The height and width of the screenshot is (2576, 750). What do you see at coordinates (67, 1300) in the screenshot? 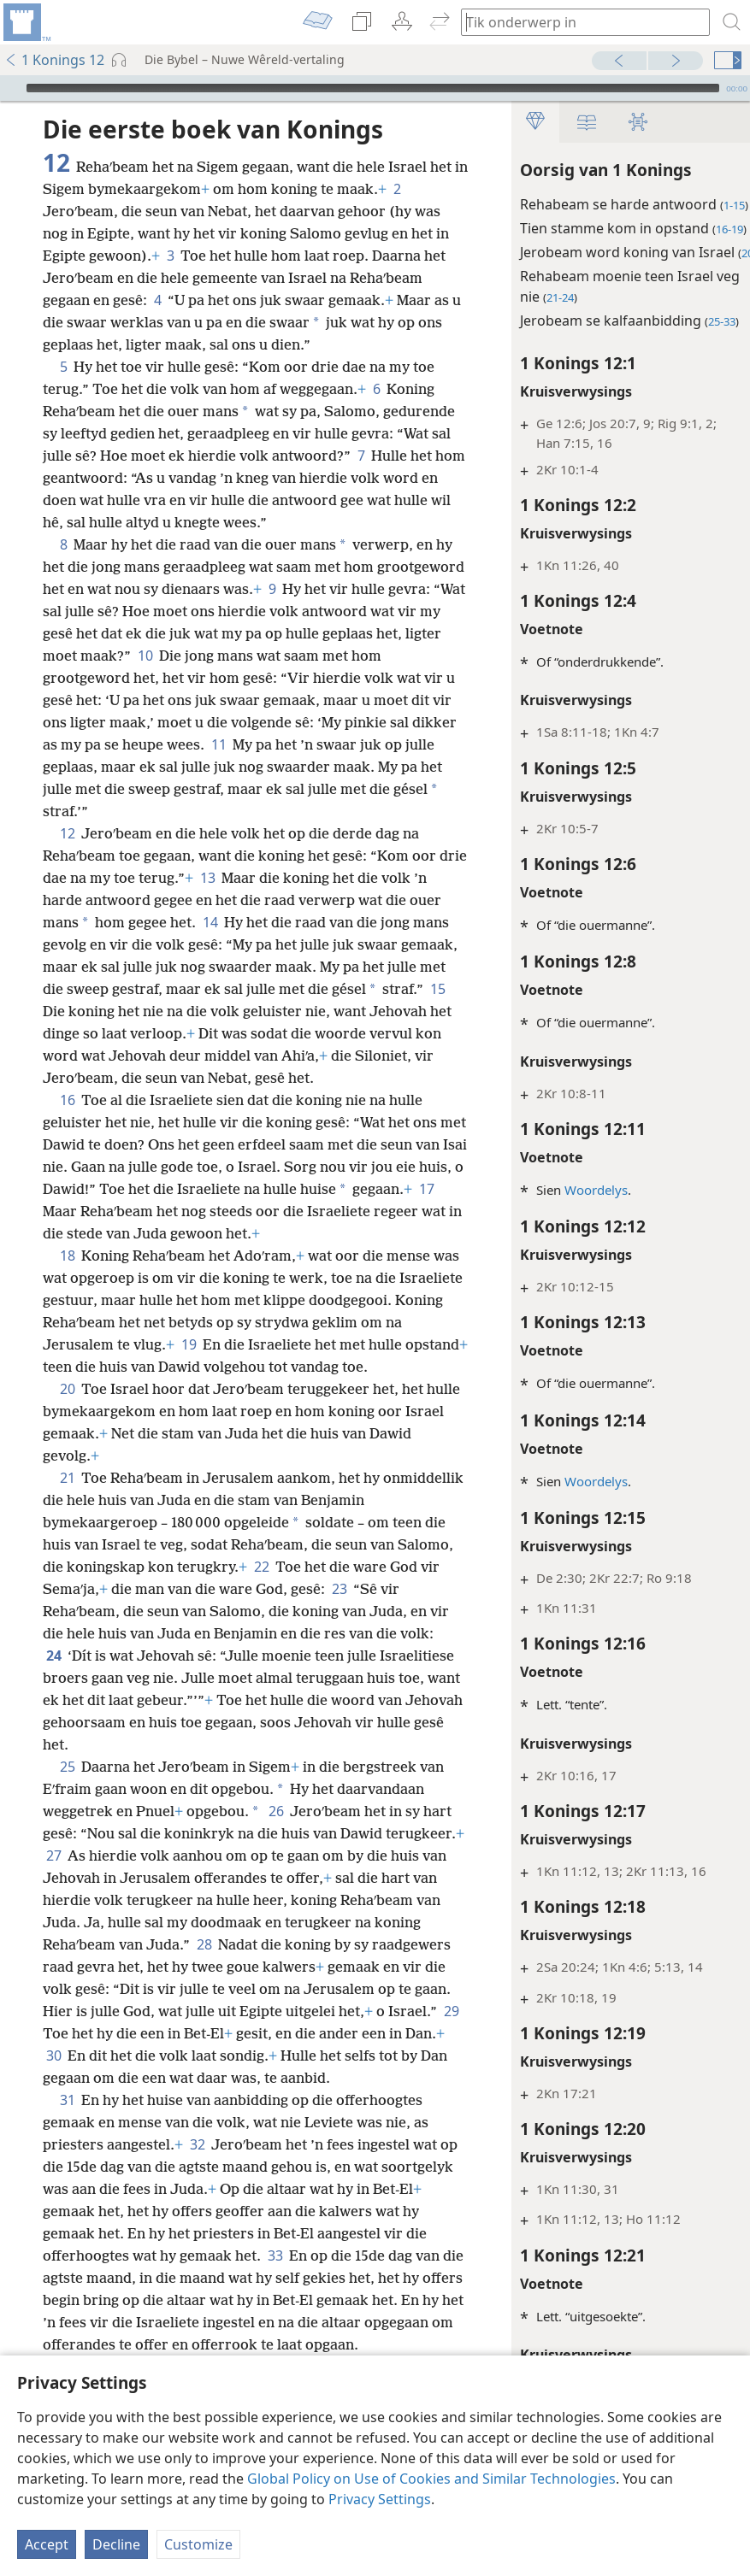
I see `18` at bounding box center [67, 1300].